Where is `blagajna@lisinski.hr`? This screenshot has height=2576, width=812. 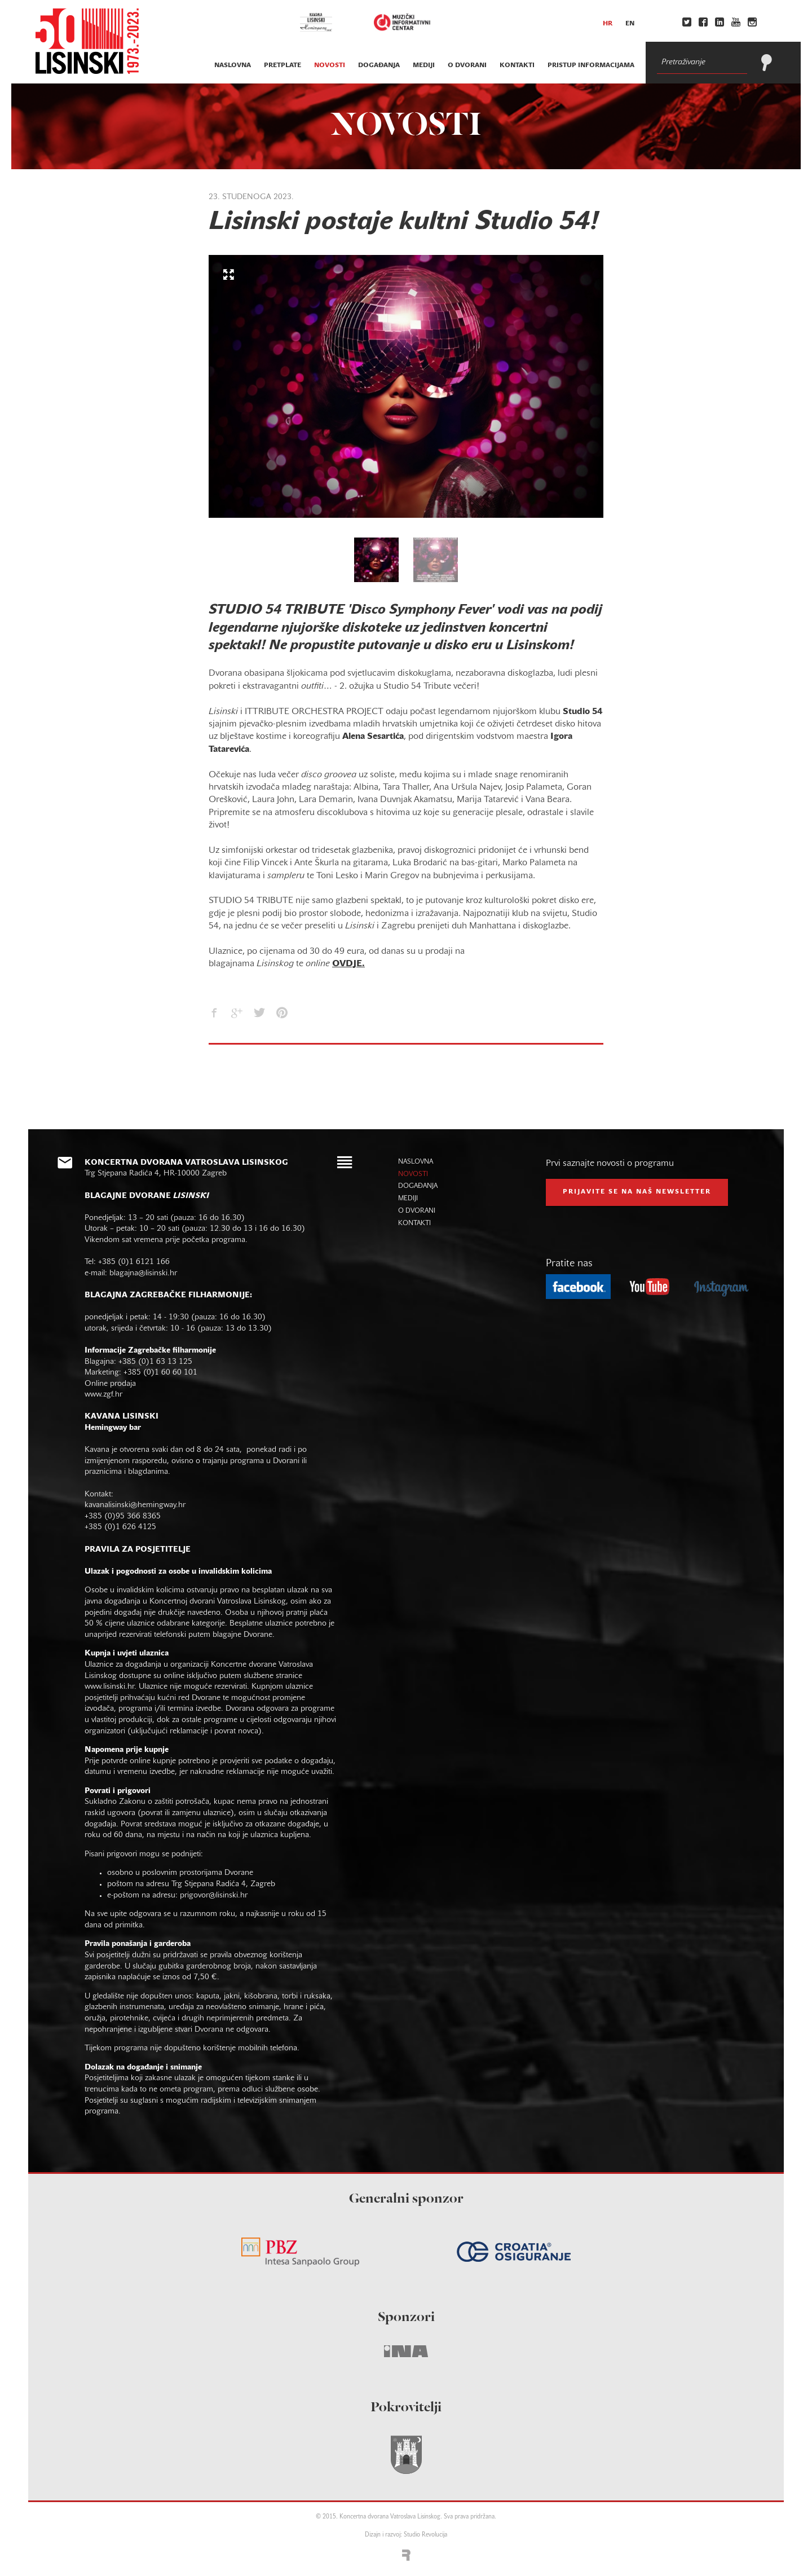
blagajna@lisinski.hr is located at coordinates (143, 1273).